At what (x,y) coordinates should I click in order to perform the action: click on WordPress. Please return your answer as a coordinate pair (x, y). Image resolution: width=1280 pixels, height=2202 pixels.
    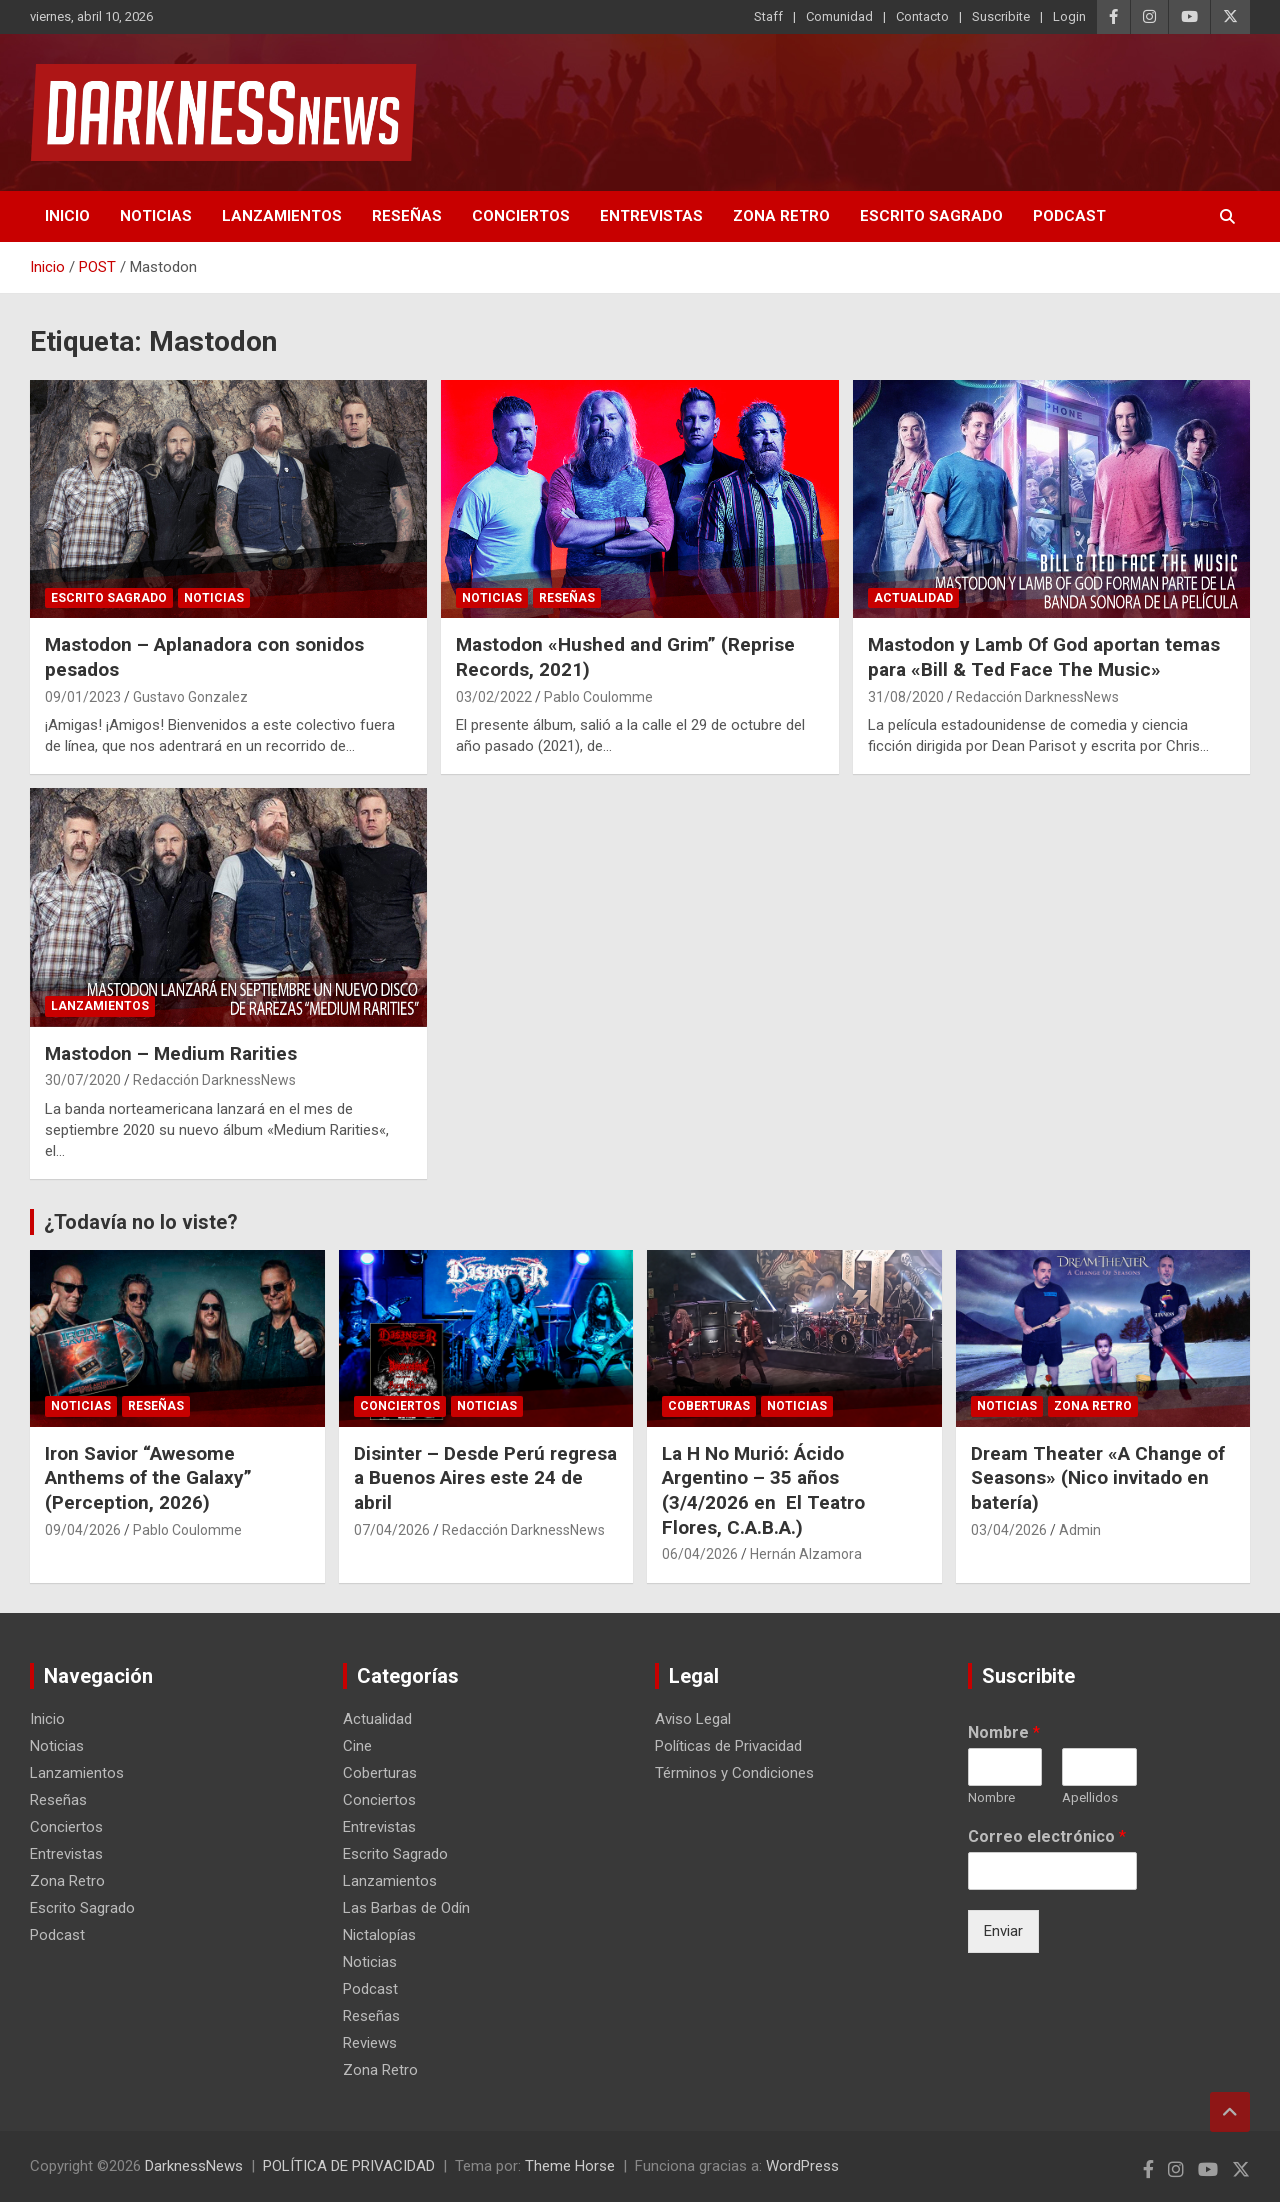
    Looking at the image, I should click on (802, 2166).